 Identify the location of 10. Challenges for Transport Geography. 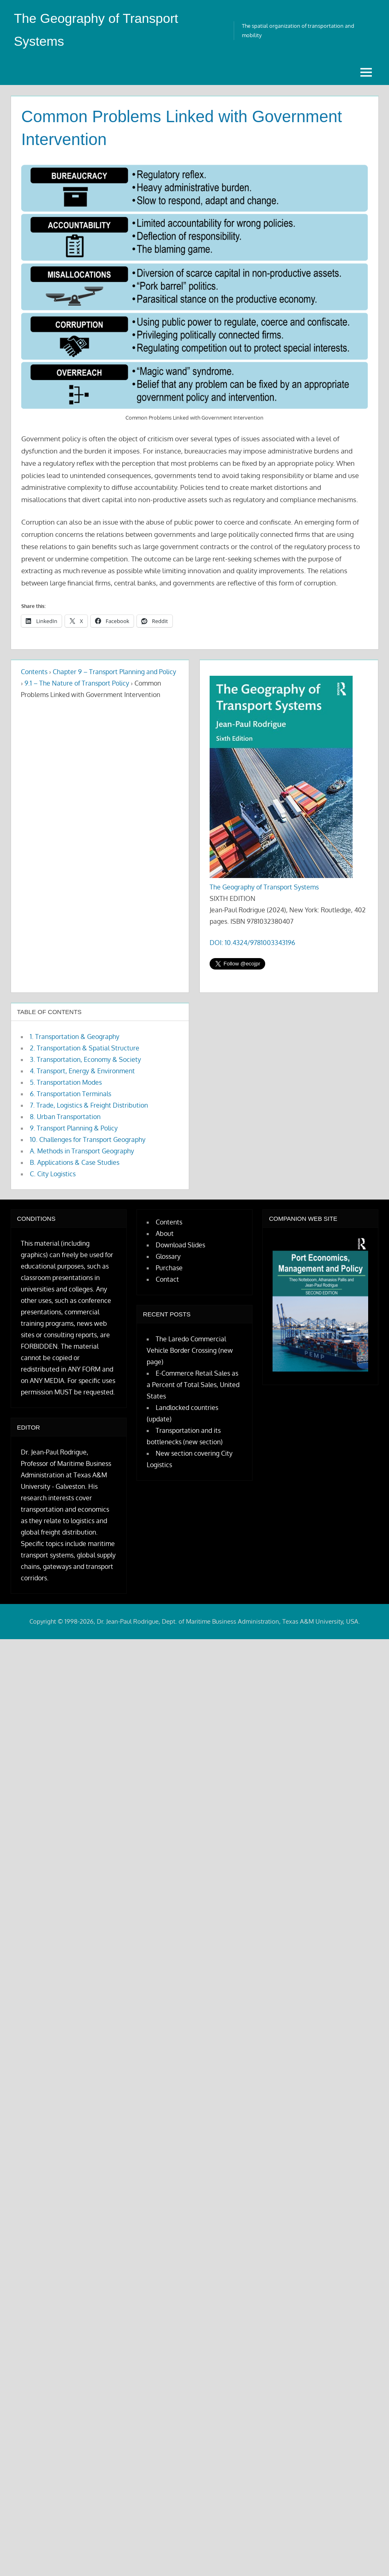
(87, 1139).